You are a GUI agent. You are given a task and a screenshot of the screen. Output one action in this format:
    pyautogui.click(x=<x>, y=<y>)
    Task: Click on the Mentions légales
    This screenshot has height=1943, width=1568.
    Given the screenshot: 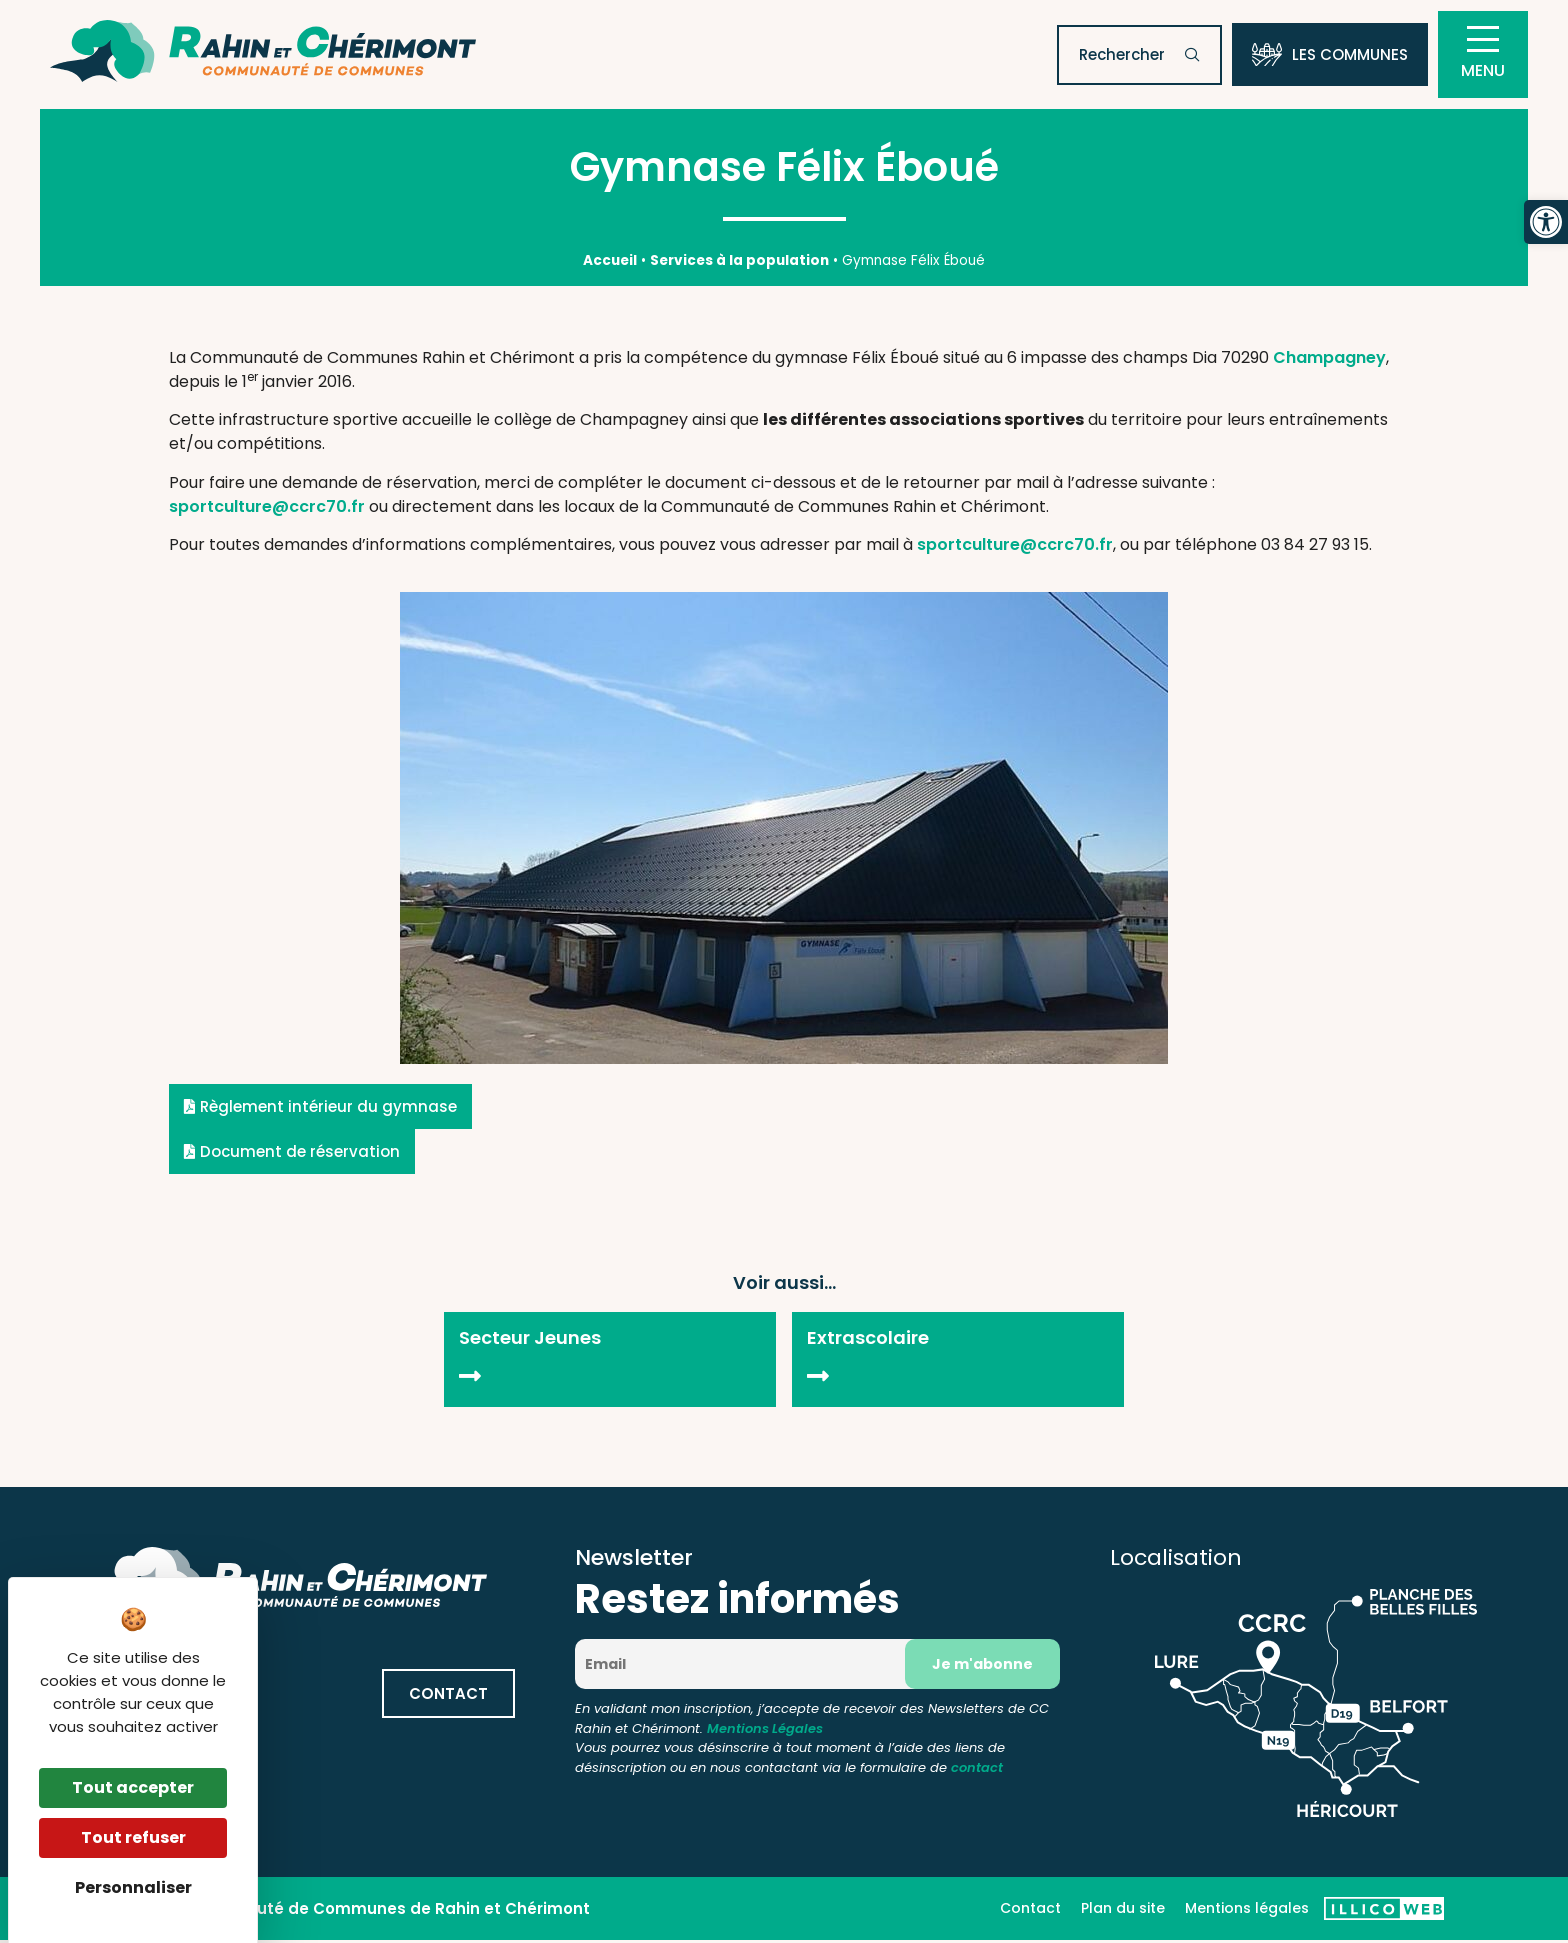 What is the action you would take?
    pyautogui.click(x=1247, y=1911)
    